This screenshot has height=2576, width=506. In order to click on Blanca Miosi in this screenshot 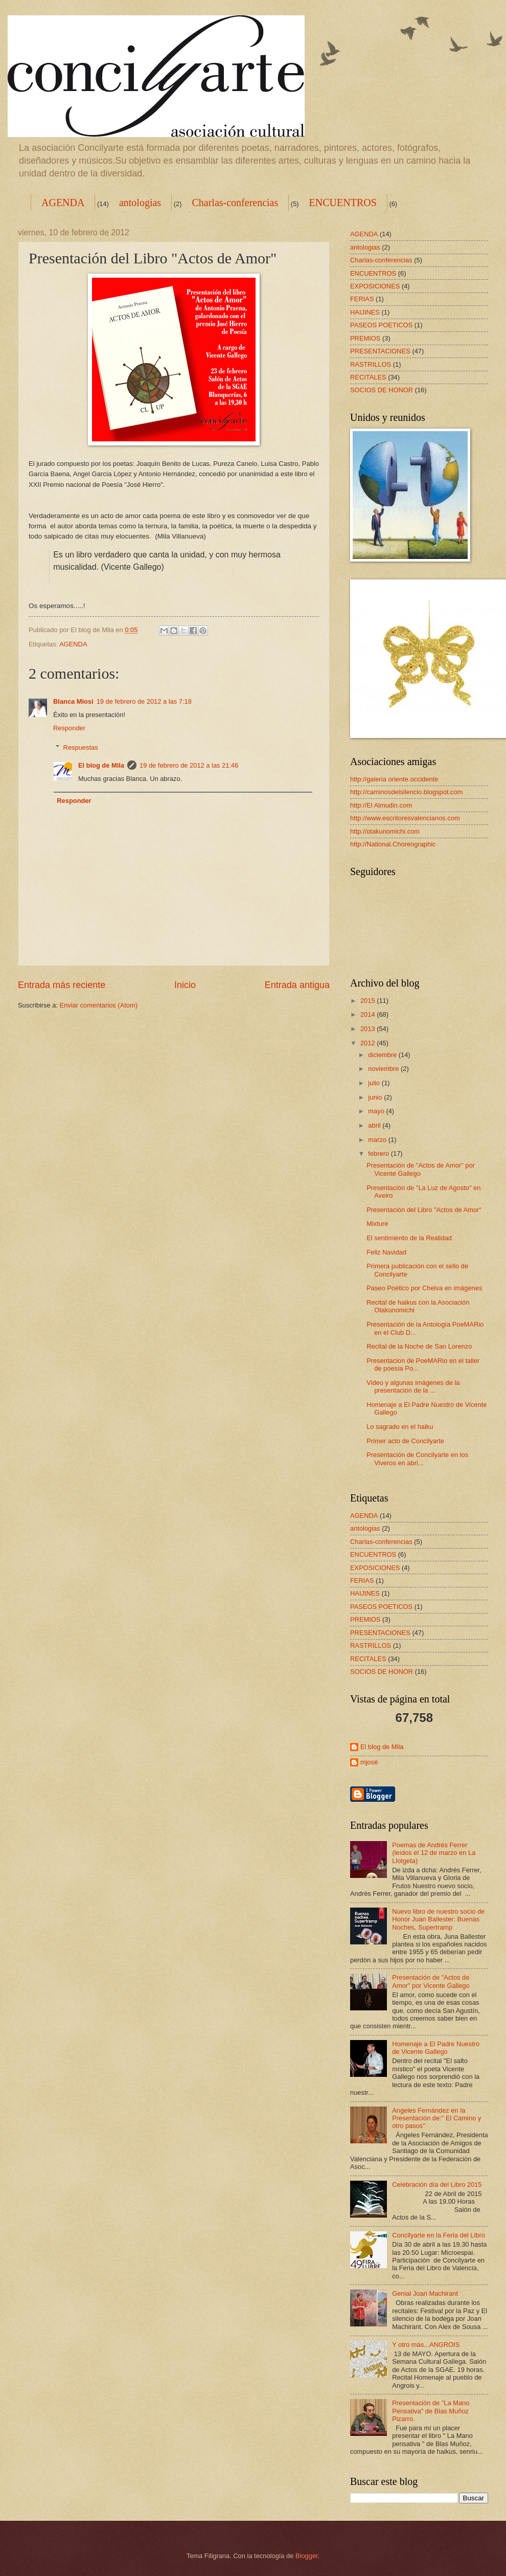, I will do `click(73, 701)`.